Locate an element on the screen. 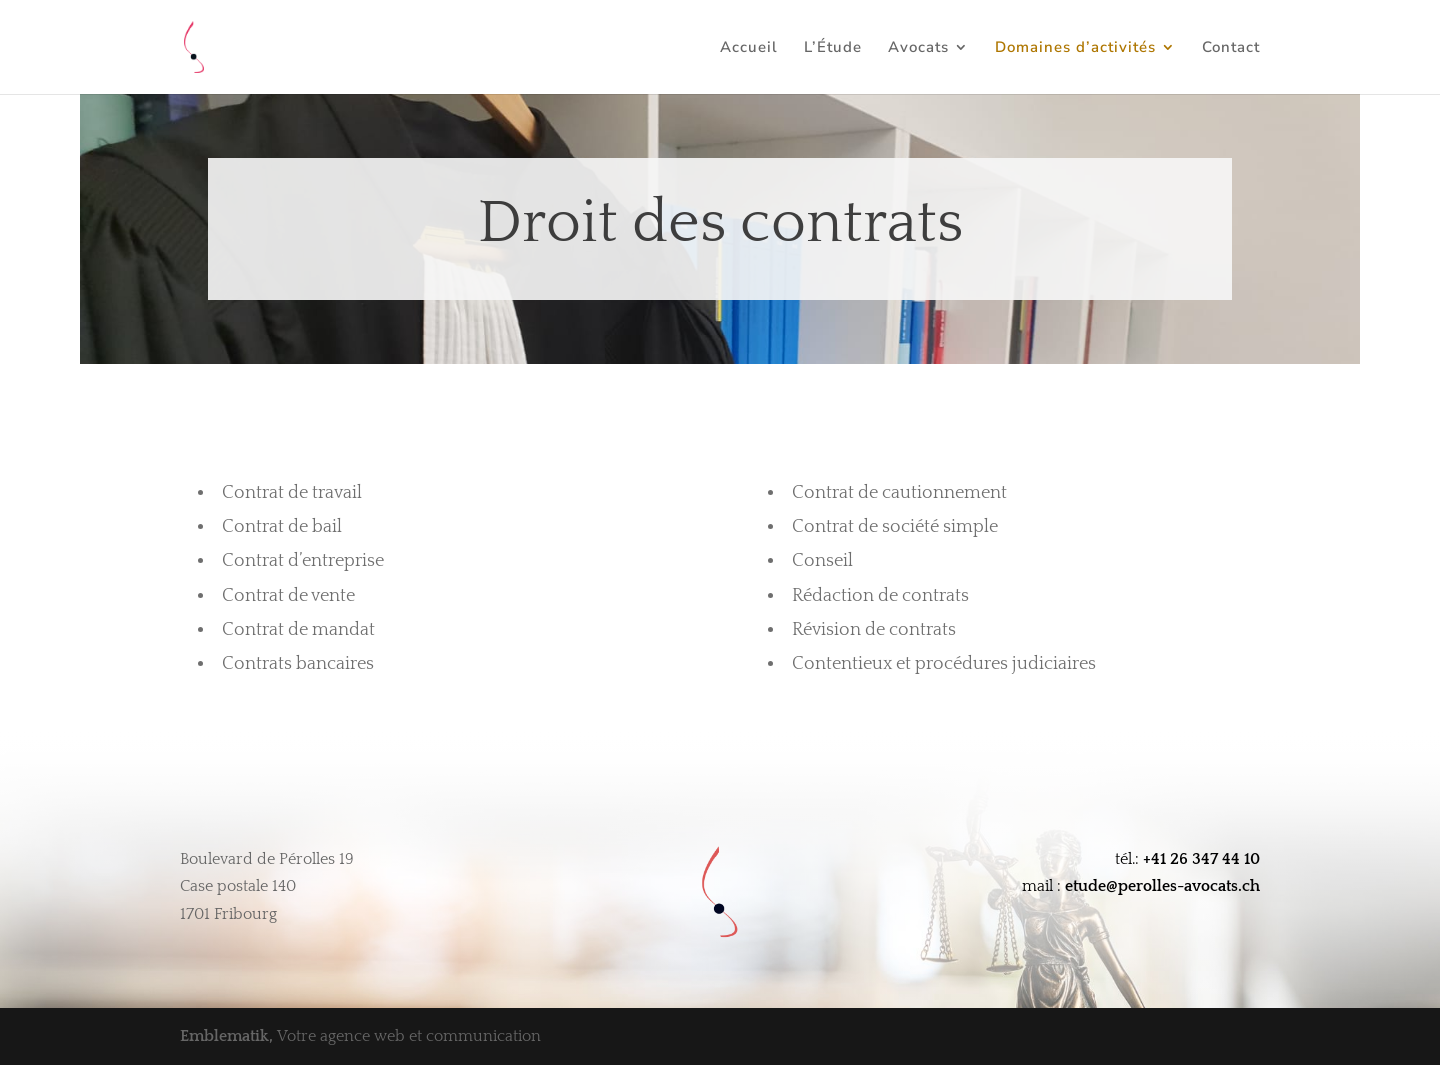 The width and height of the screenshot is (1440, 1065). Avocats is located at coordinates (918, 48).